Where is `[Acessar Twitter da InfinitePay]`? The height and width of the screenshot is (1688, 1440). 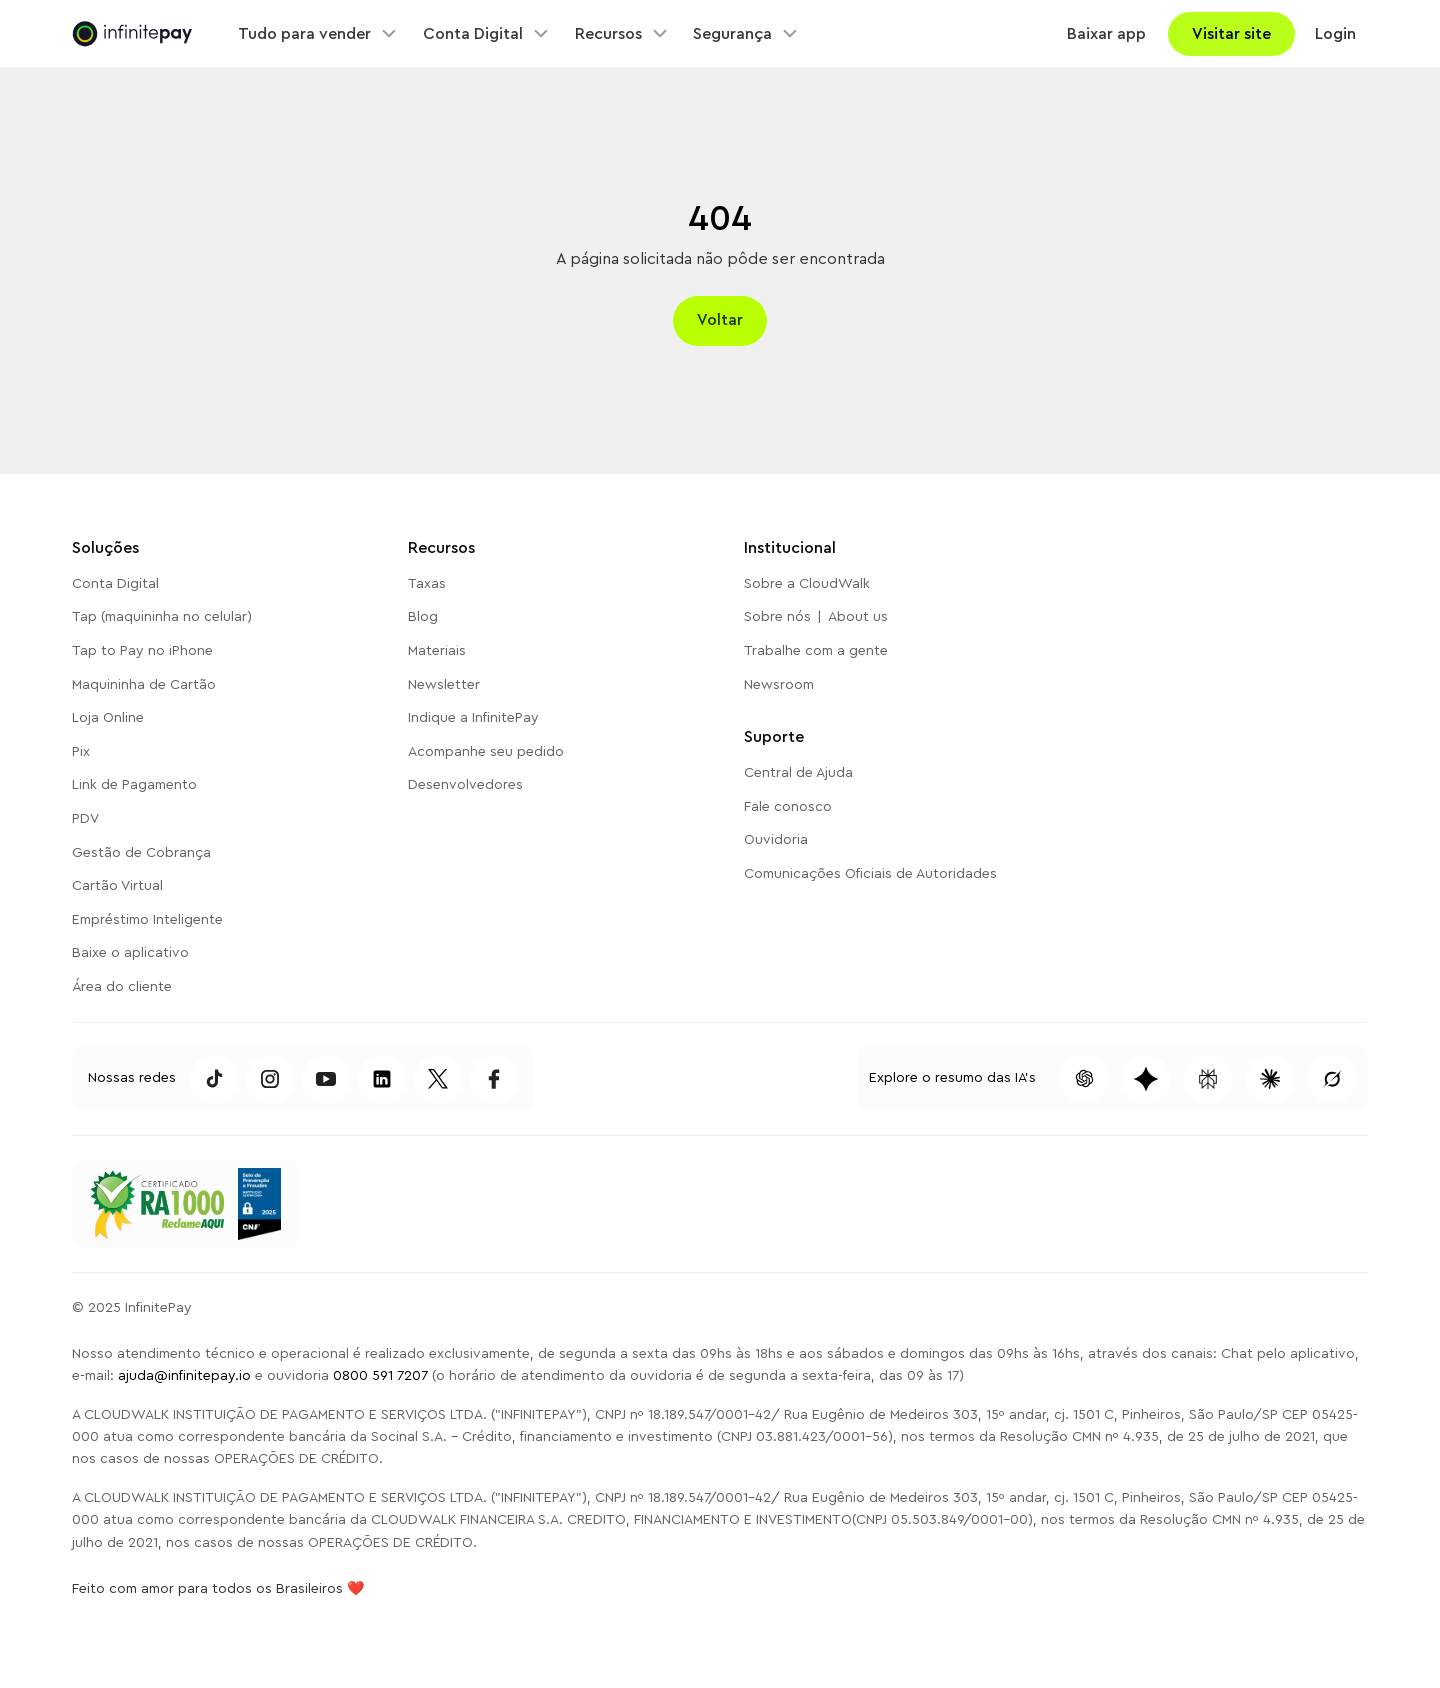 [Acessar Twitter da InfinitePay] is located at coordinates (438, 1079).